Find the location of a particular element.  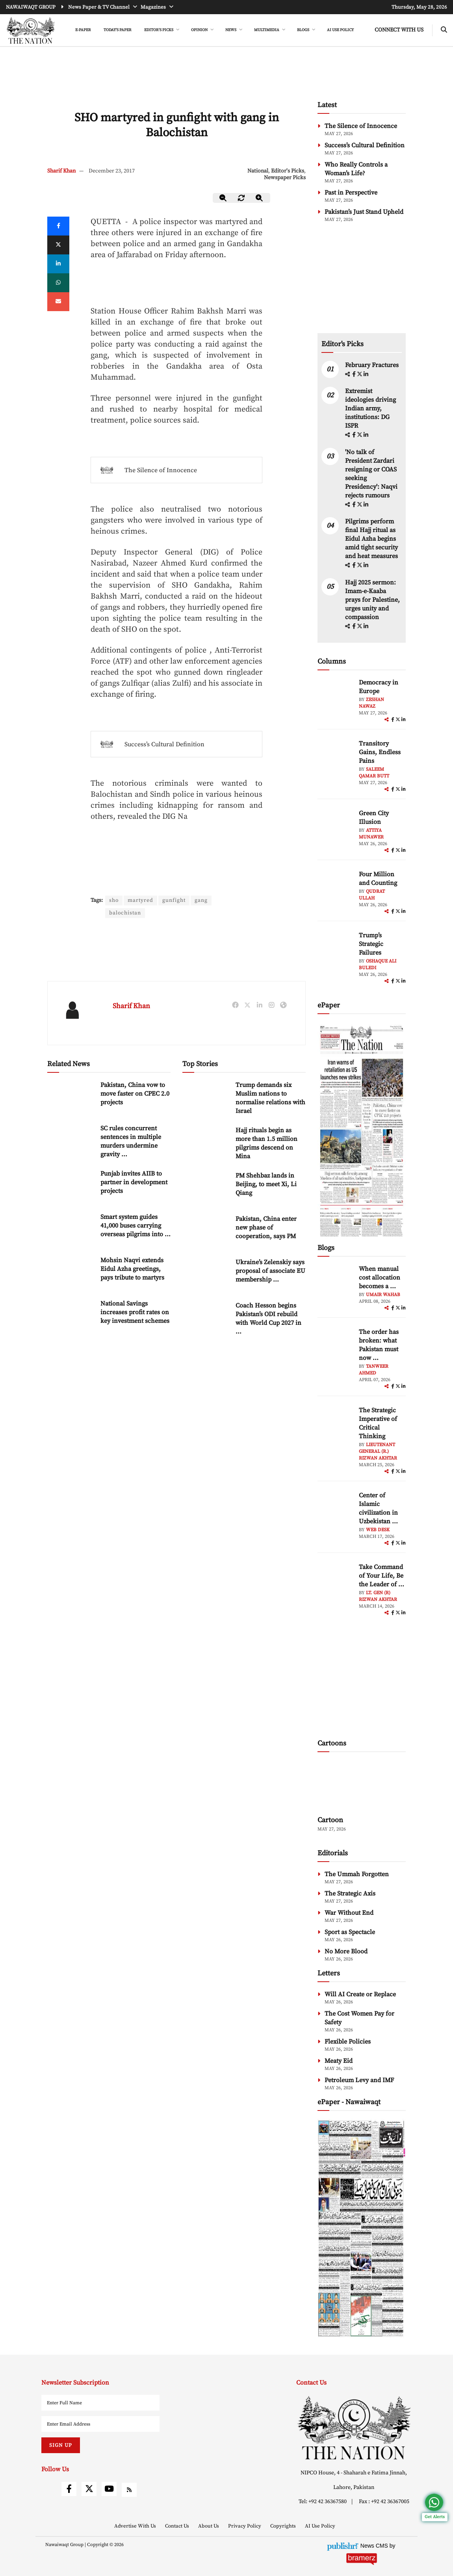

The Silence of Innocence is located at coordinates (160, 470).